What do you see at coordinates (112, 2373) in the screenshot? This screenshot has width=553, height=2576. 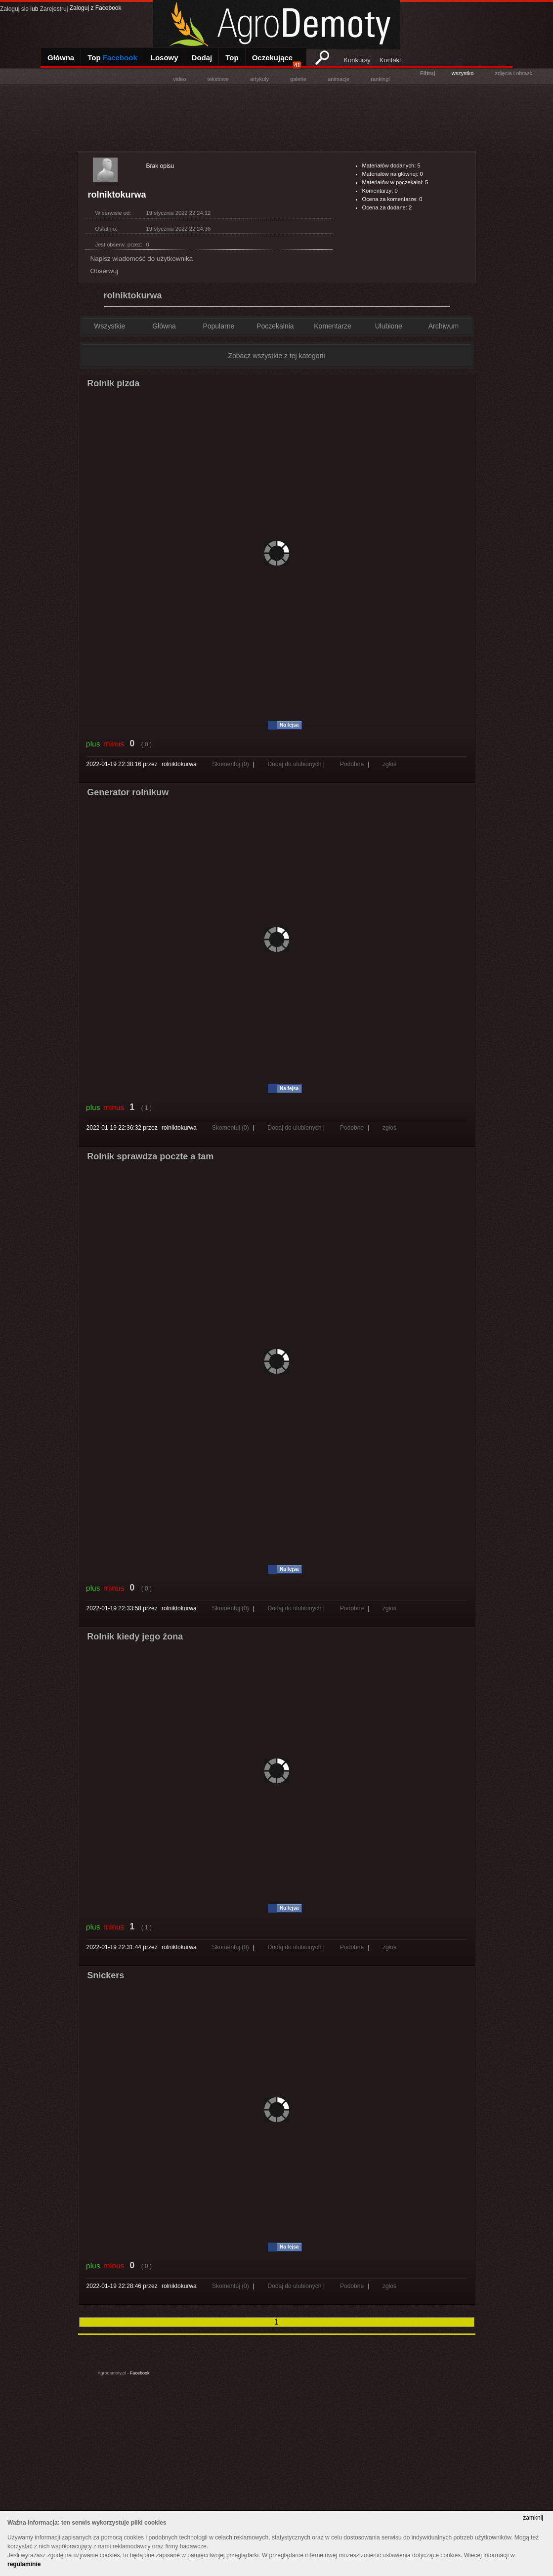 I see `Agrodemoty.pl` at bounding box center [112, 2373].